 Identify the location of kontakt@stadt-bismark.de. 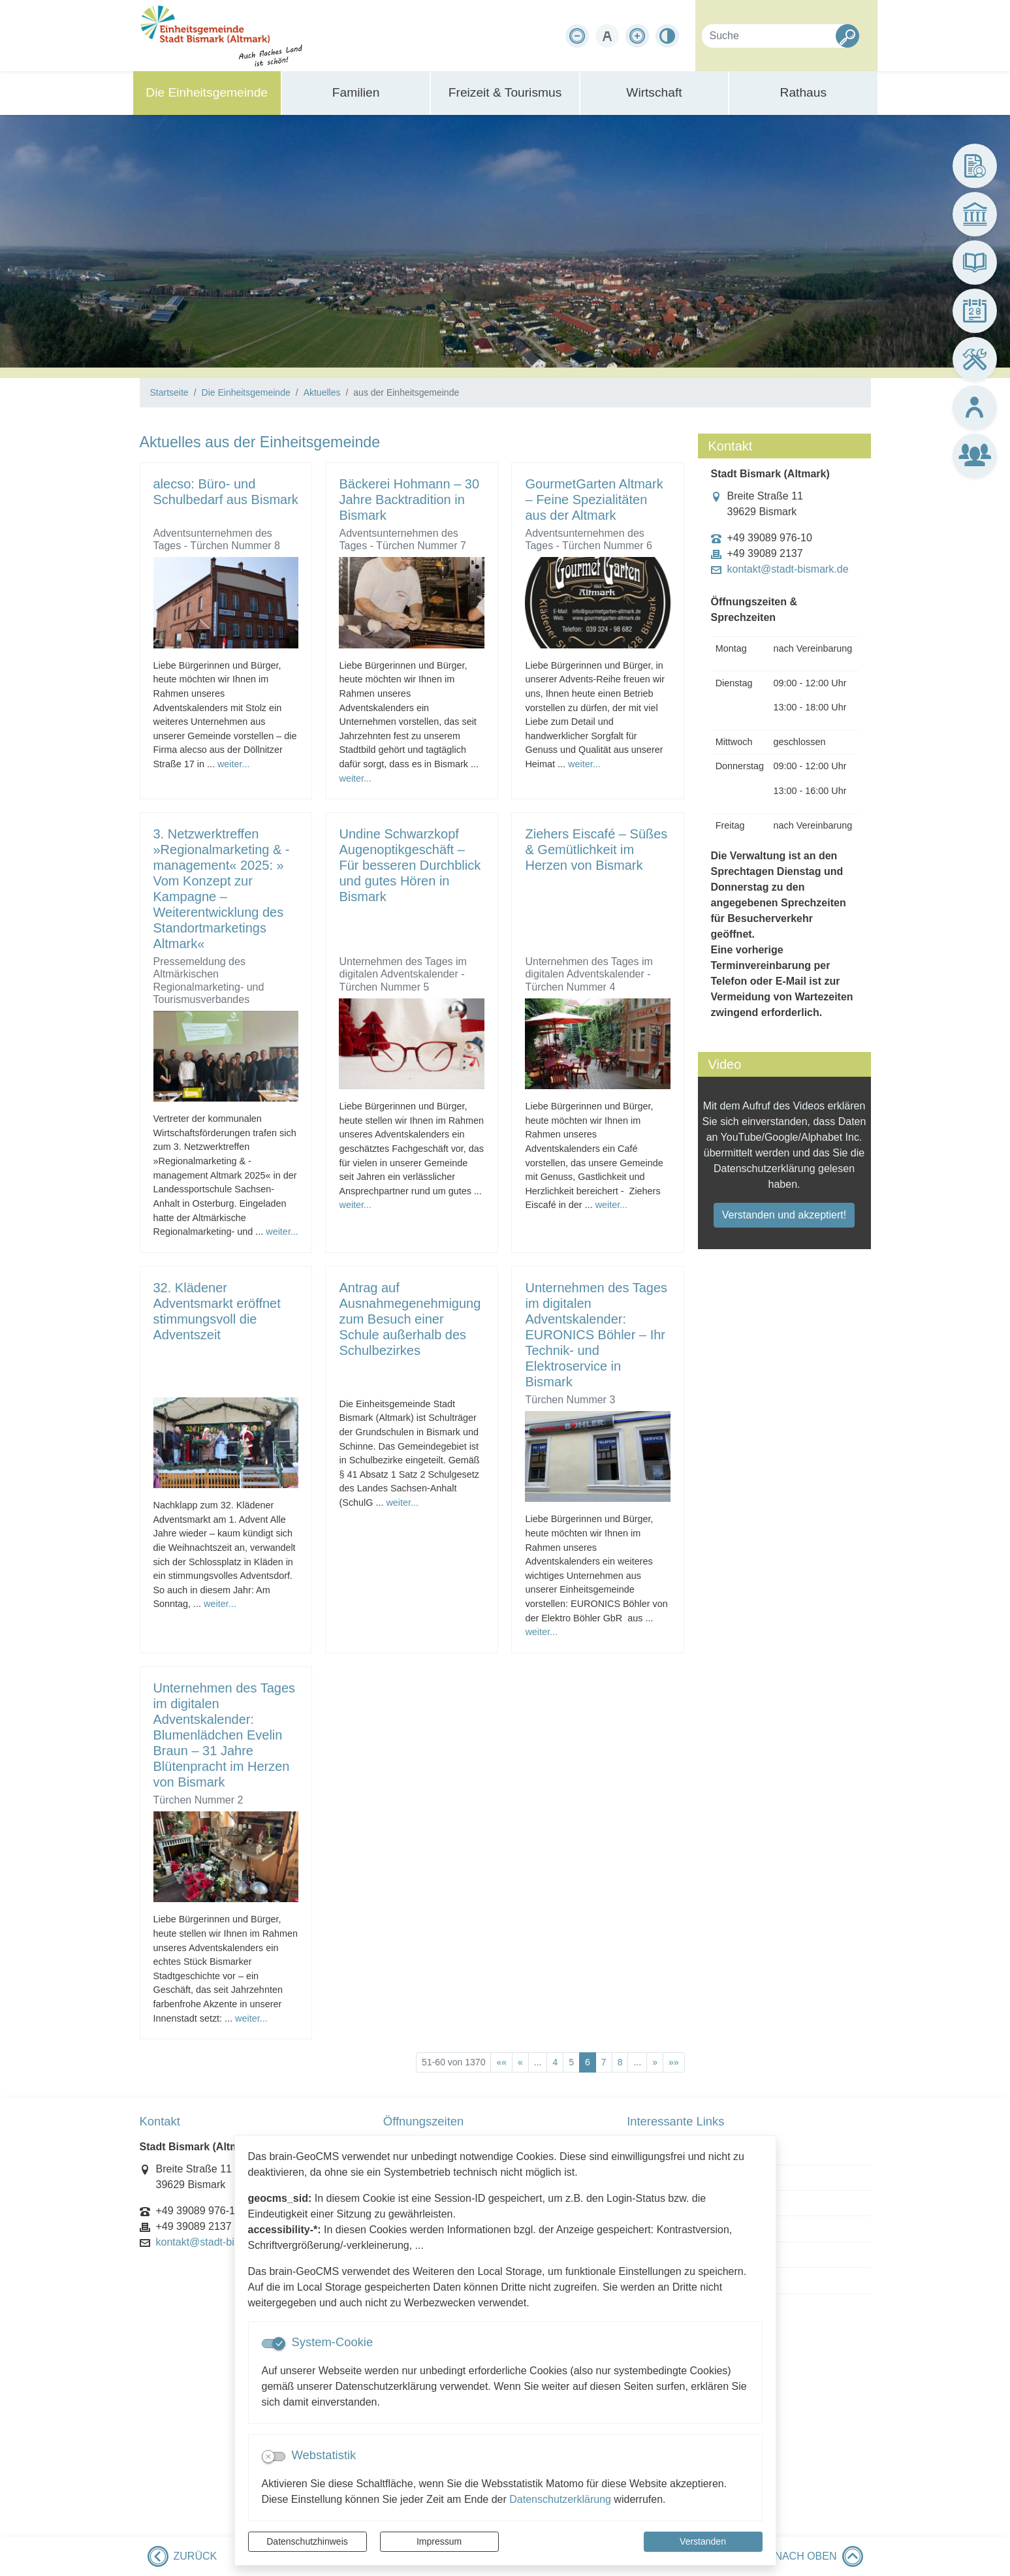
(788, 569).